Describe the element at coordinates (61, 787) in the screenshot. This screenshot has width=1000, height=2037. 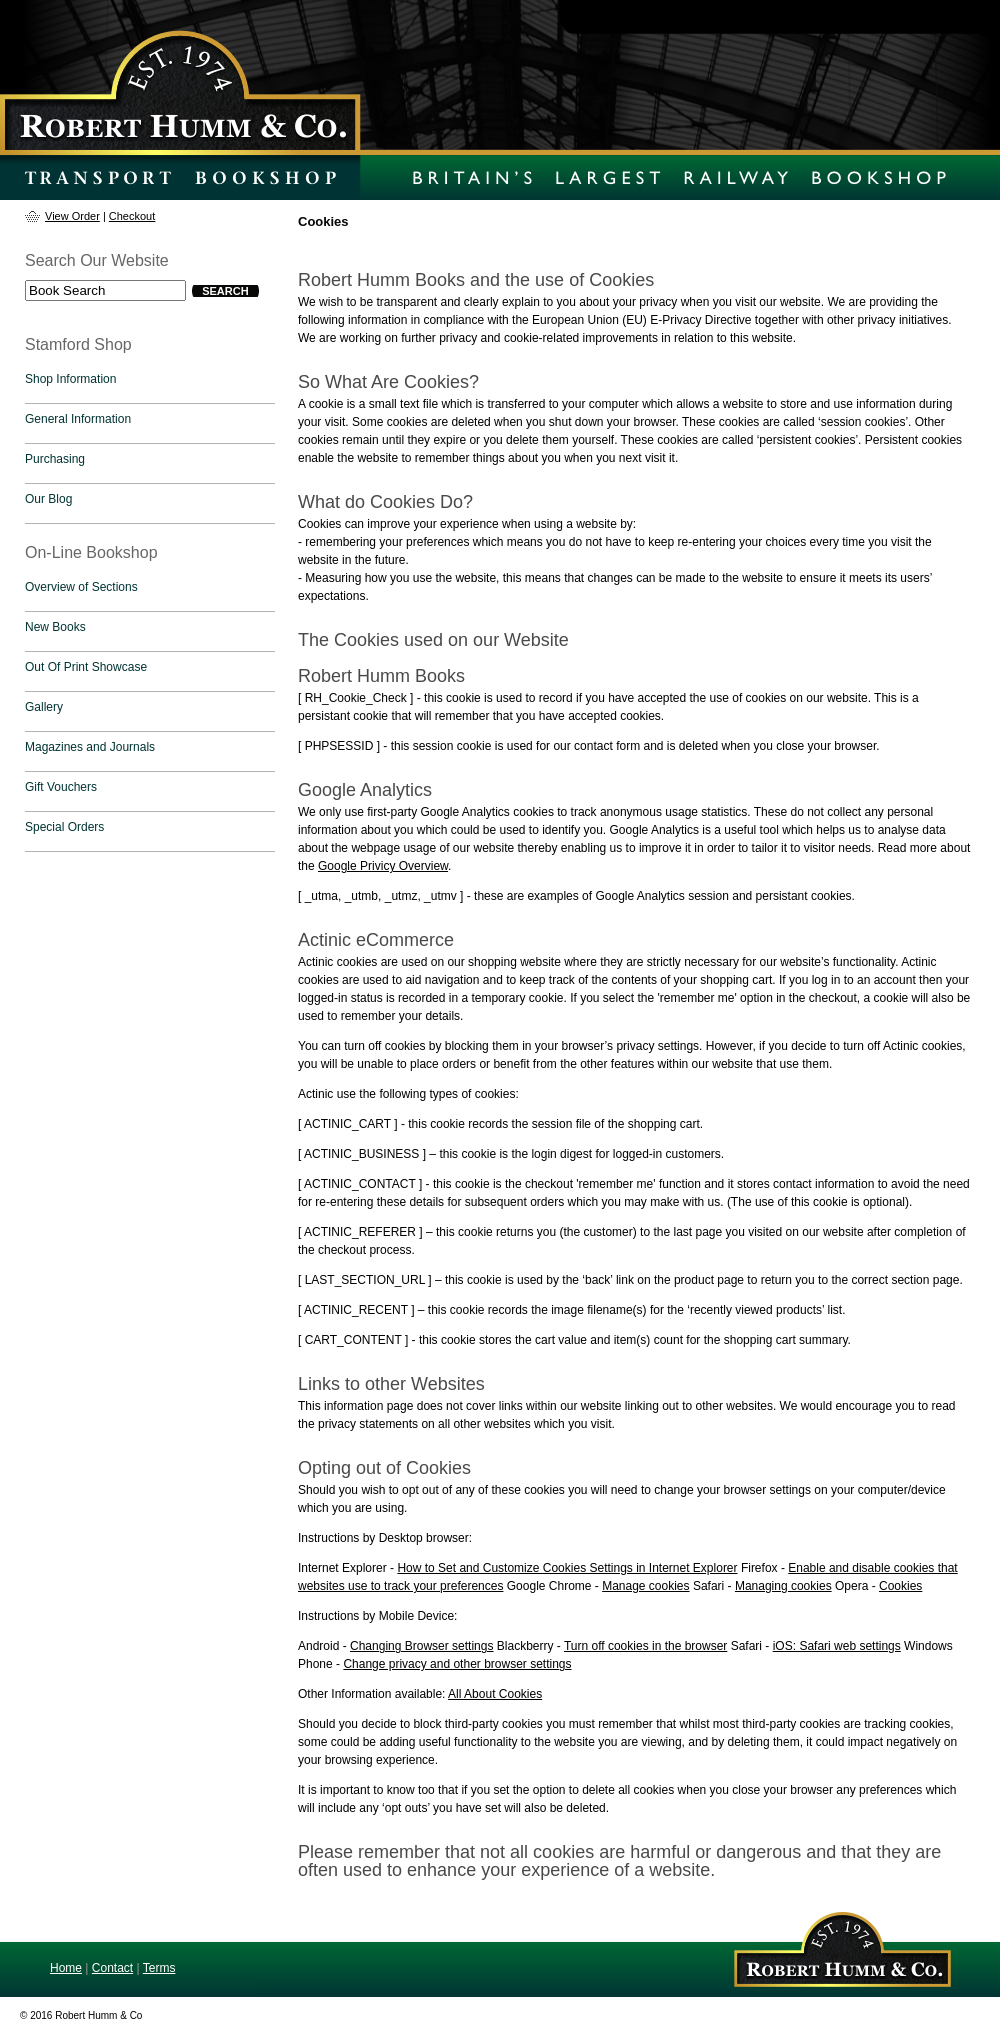
I see `Gift Vouchers` at that location.